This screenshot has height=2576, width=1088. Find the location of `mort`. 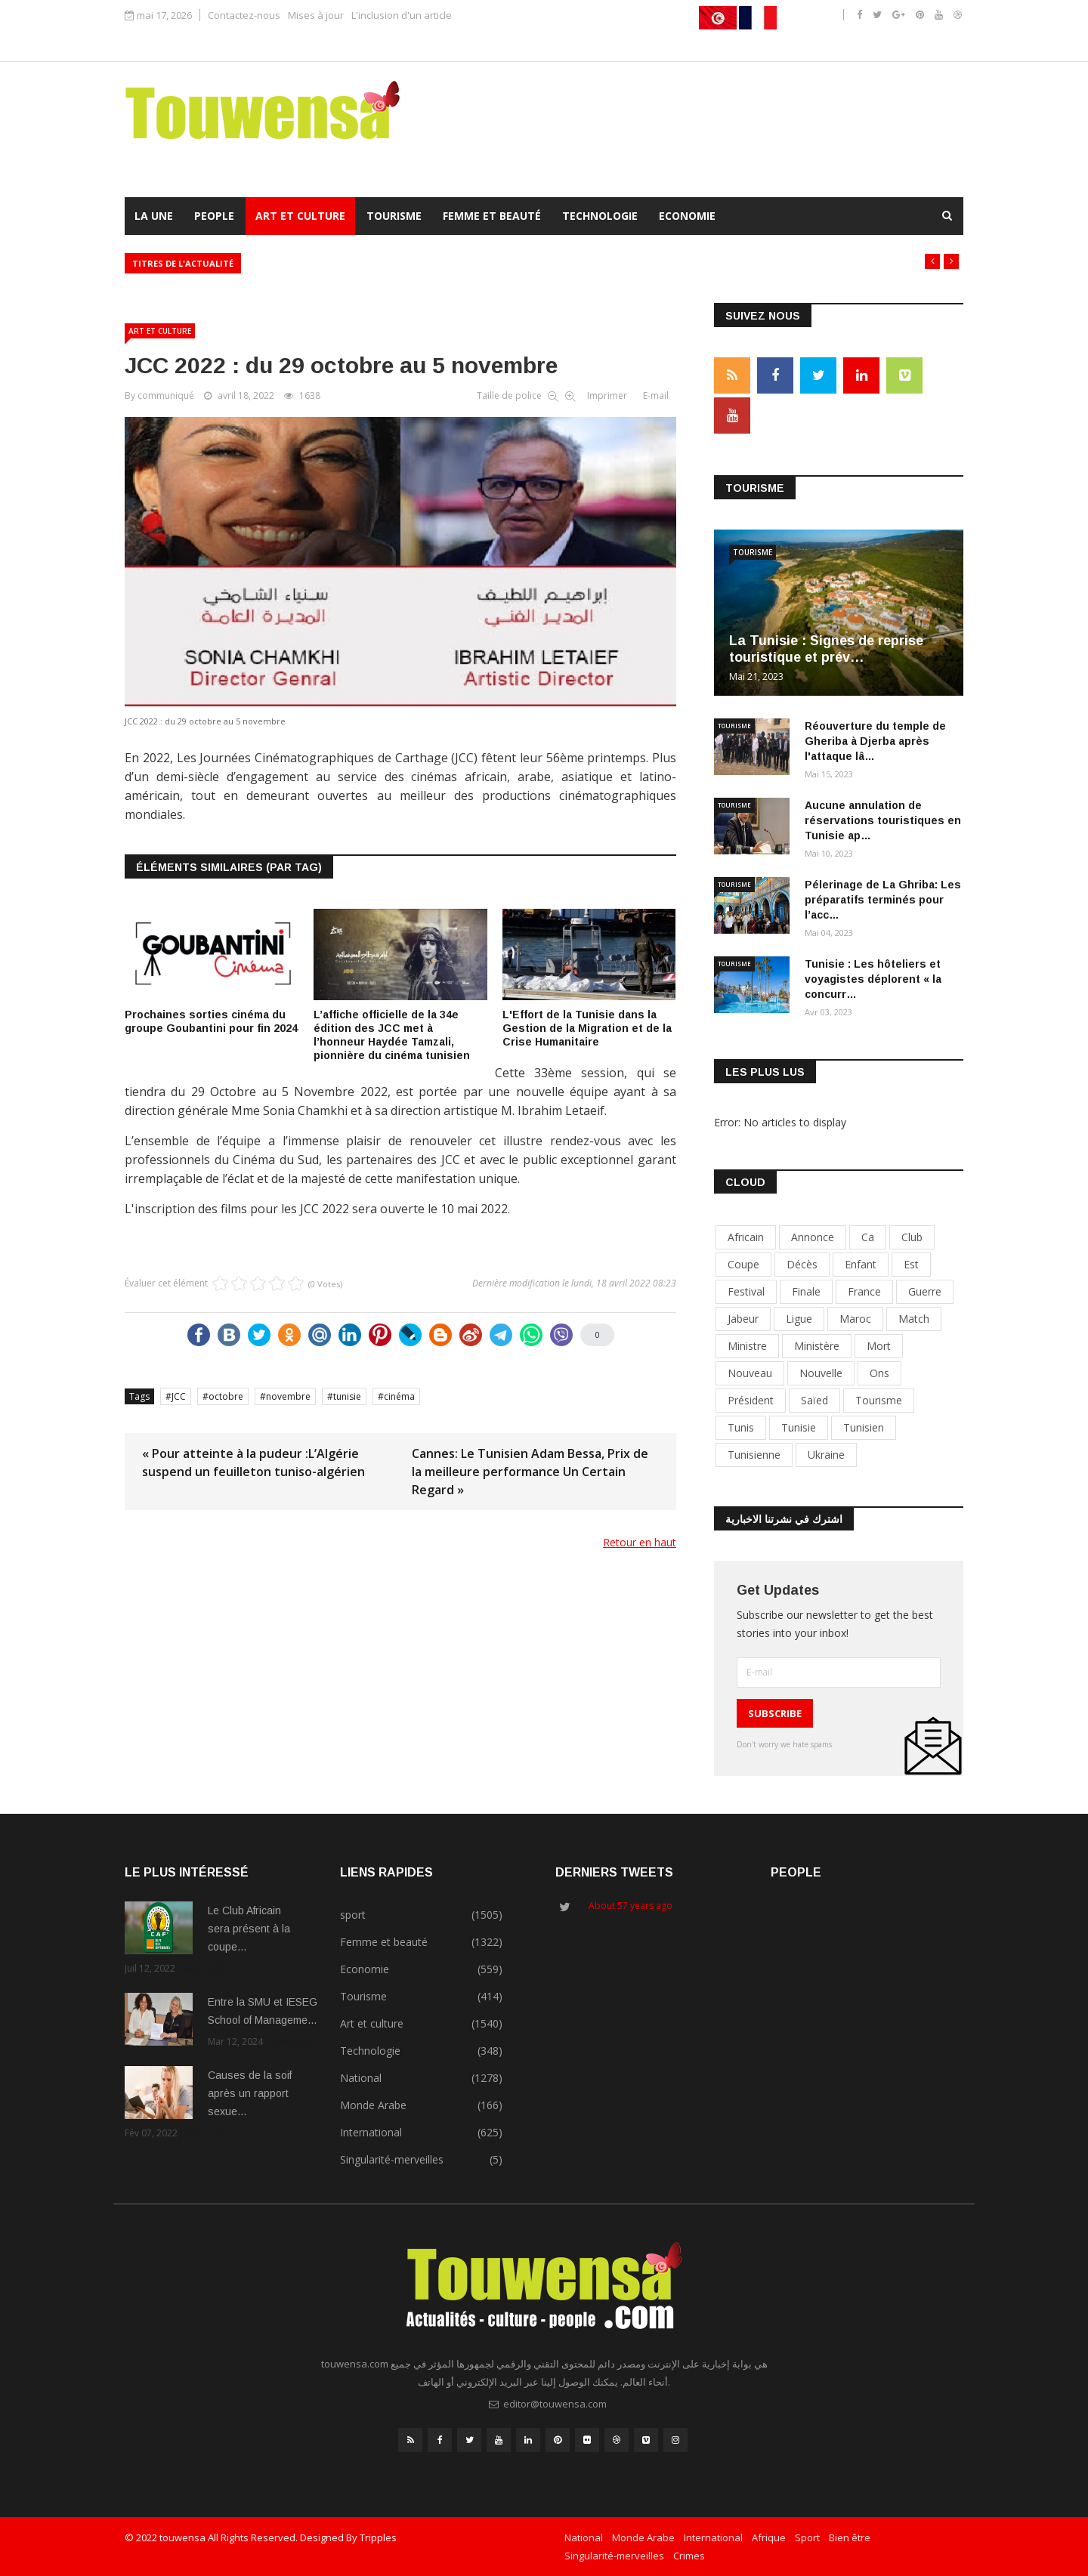

mort is located at coordinates (879, 1346).